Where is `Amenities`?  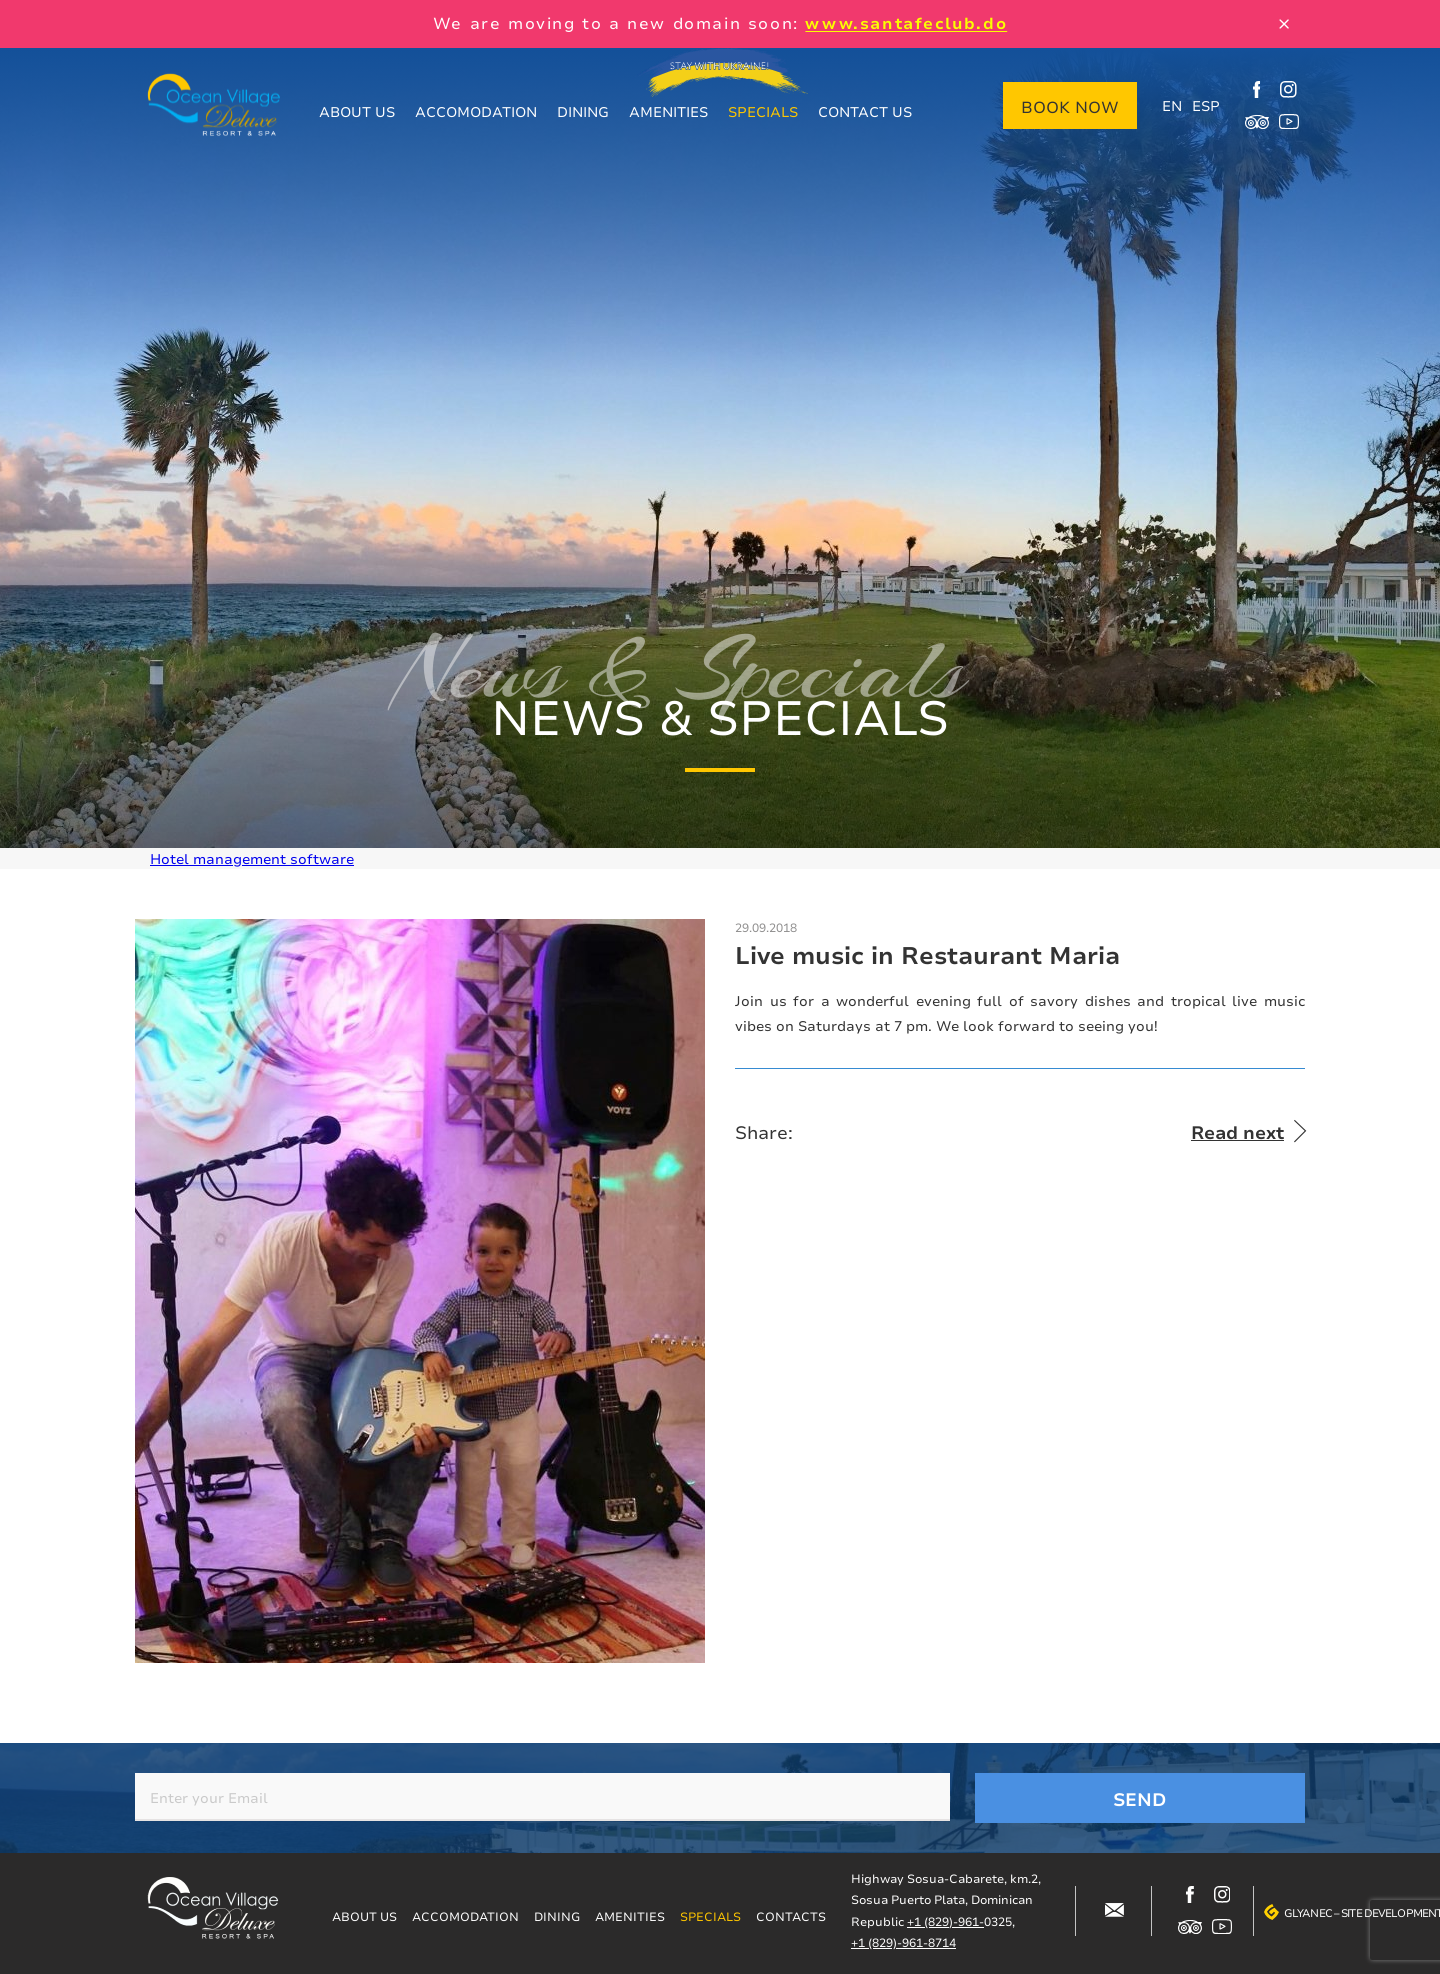
Amenities is located at coordinates (668, 111).